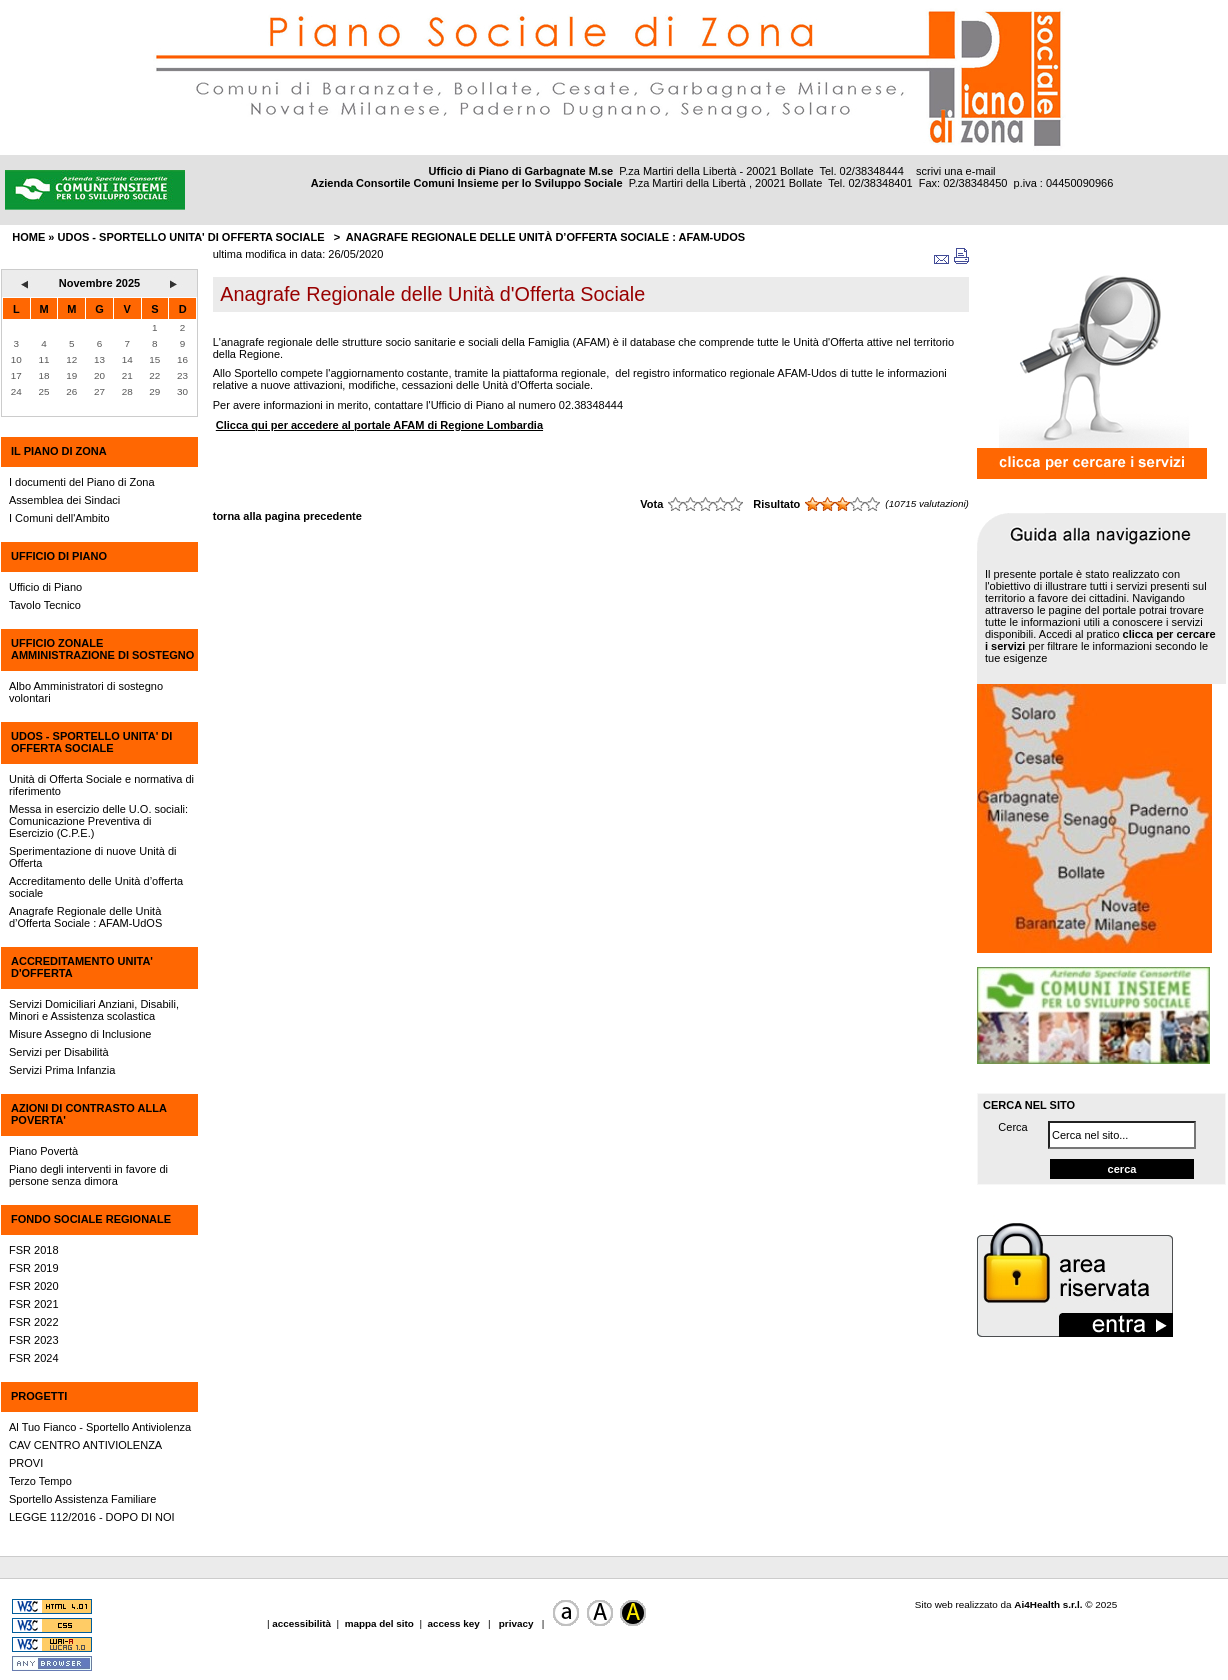 This screenshot has width=1228, height=1680. Describe the element at coordinates (62, 1070) in the screenshot. I see `Servizi Prima Infanzia` at that location.